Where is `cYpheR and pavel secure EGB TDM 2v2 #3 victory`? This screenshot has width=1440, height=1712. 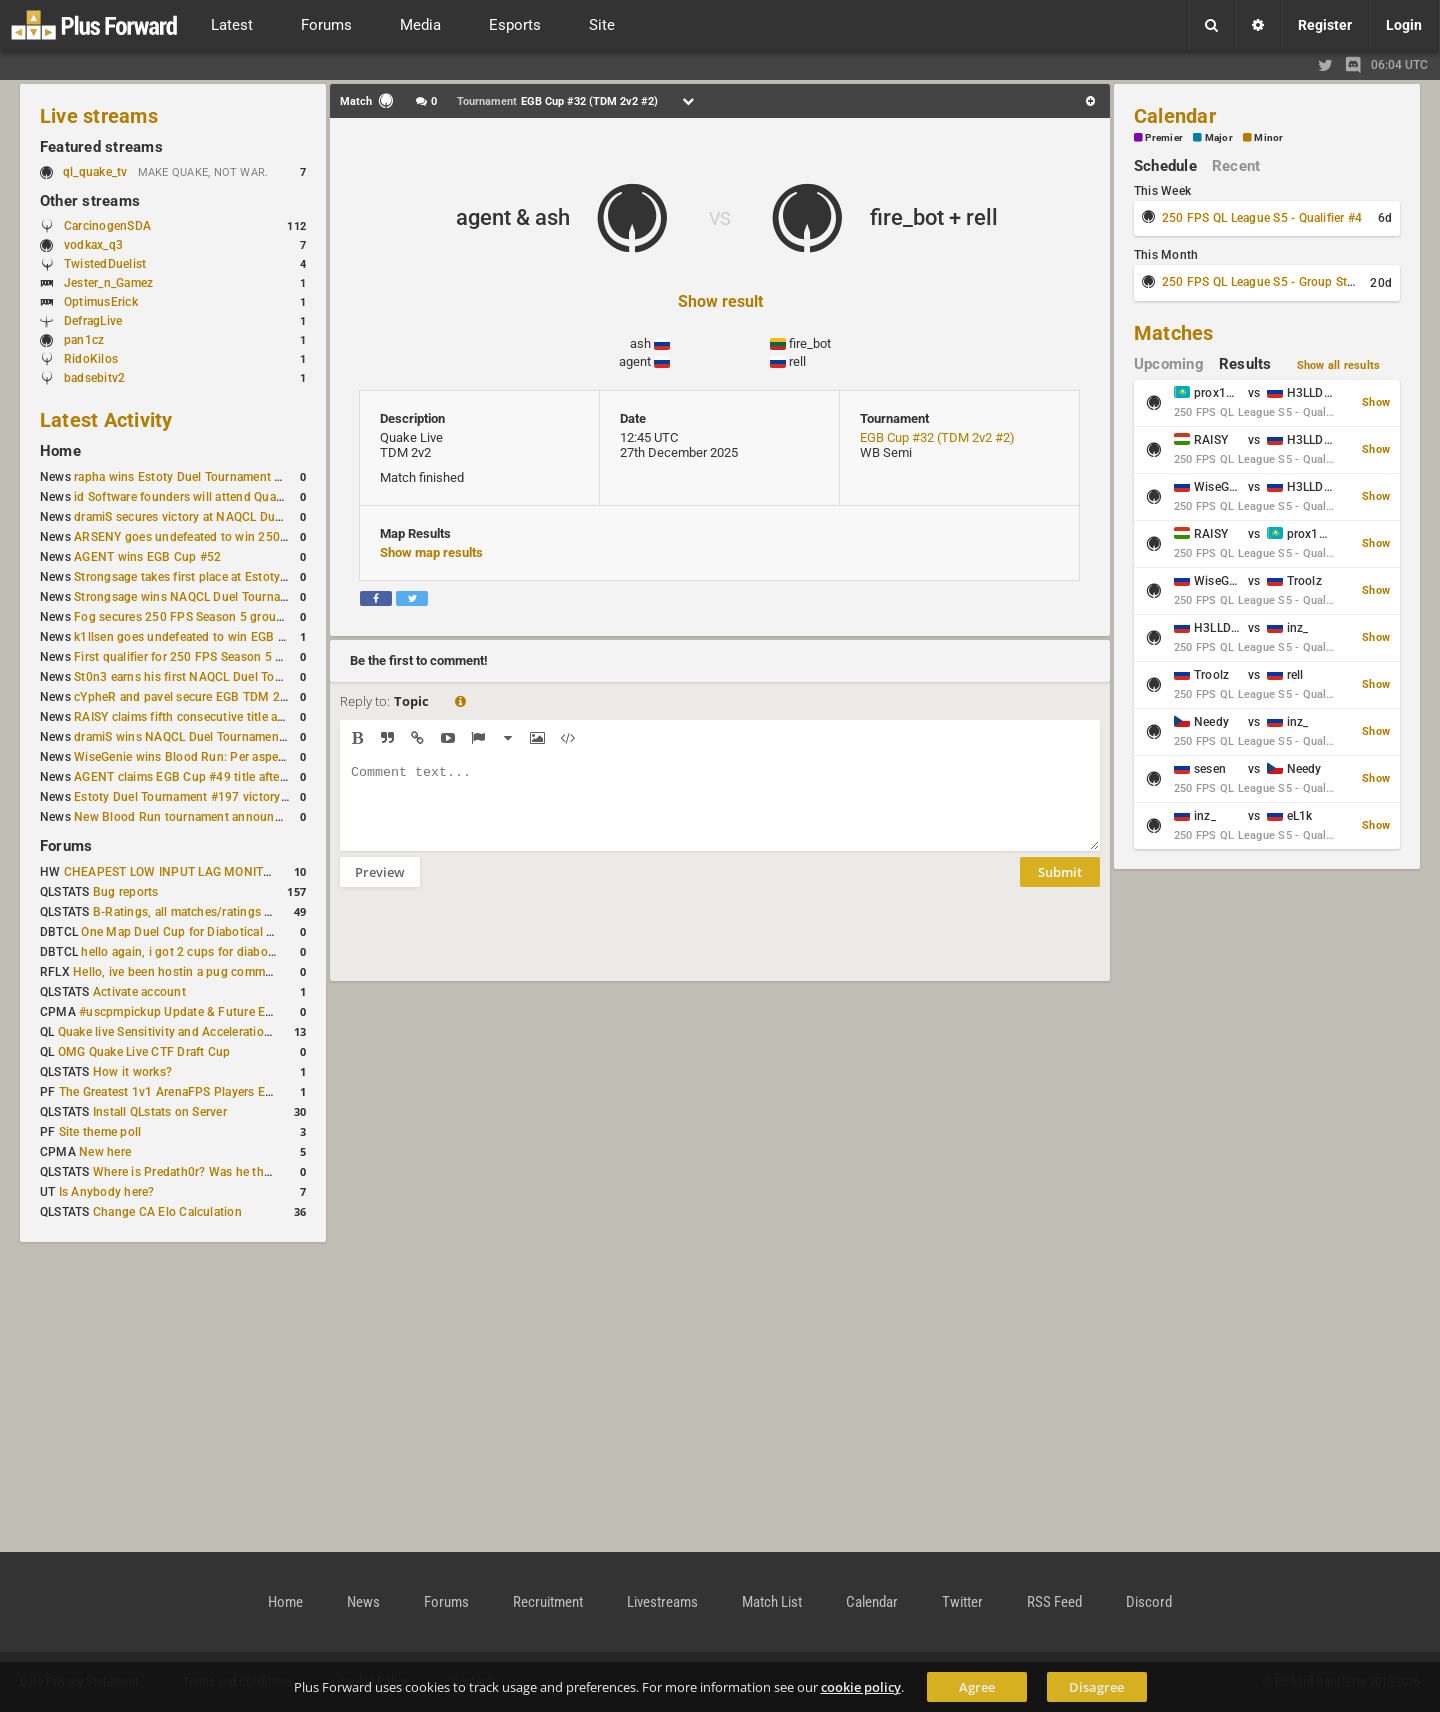 cYpheR and pavel secure EGB TDM 2v2 #3 victory is located at coordinates (213, 697).